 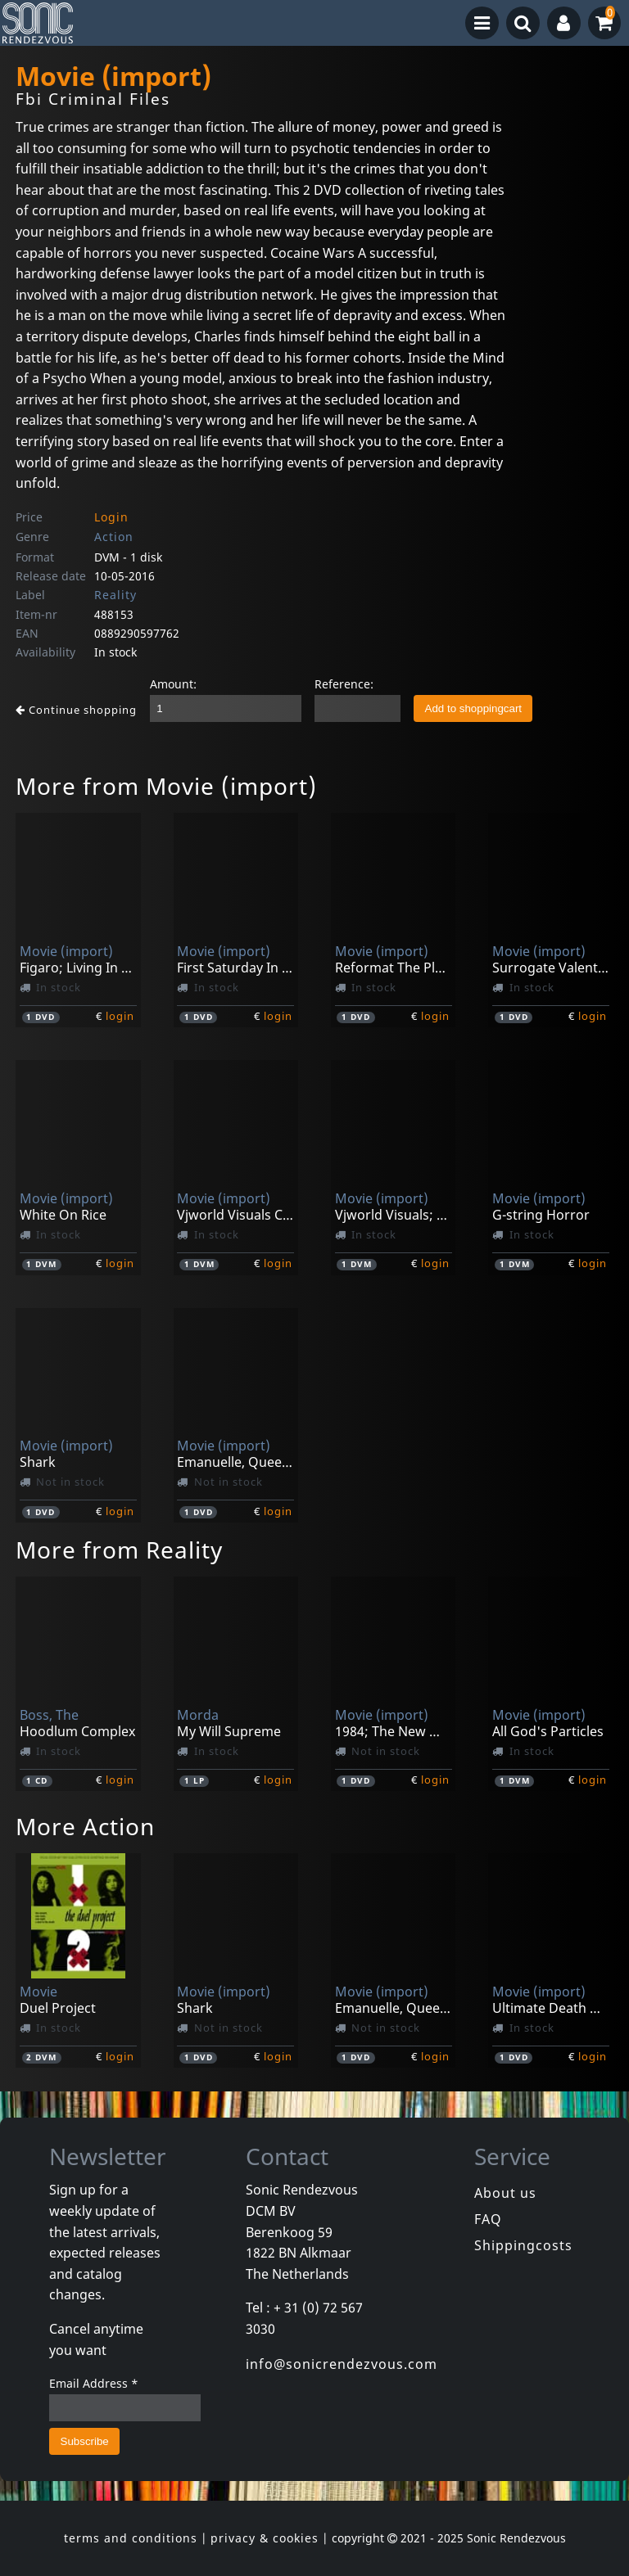 What do you see at coordinates (505, 2193) in the screenshot?
I see `About us` at bounding box center [505, 2193].